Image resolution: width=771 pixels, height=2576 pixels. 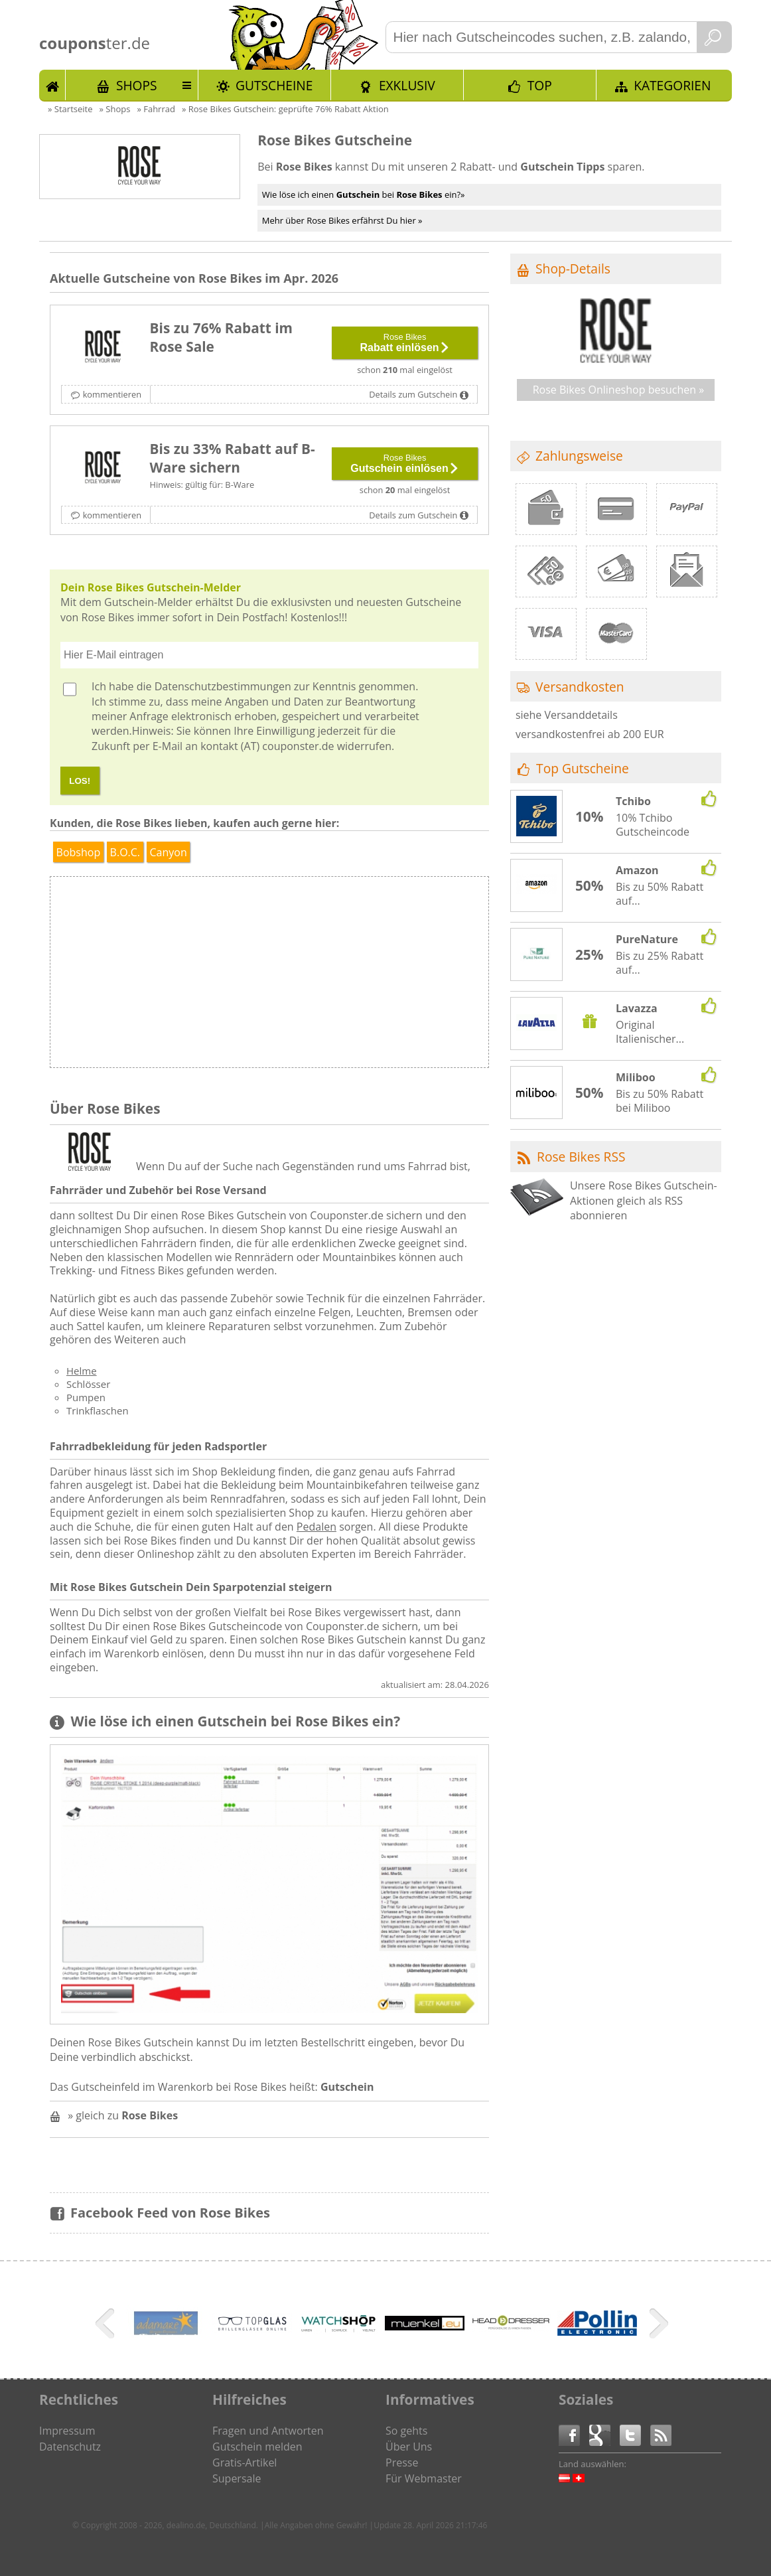 I want to click on Shops, so click(x=136, y=85).